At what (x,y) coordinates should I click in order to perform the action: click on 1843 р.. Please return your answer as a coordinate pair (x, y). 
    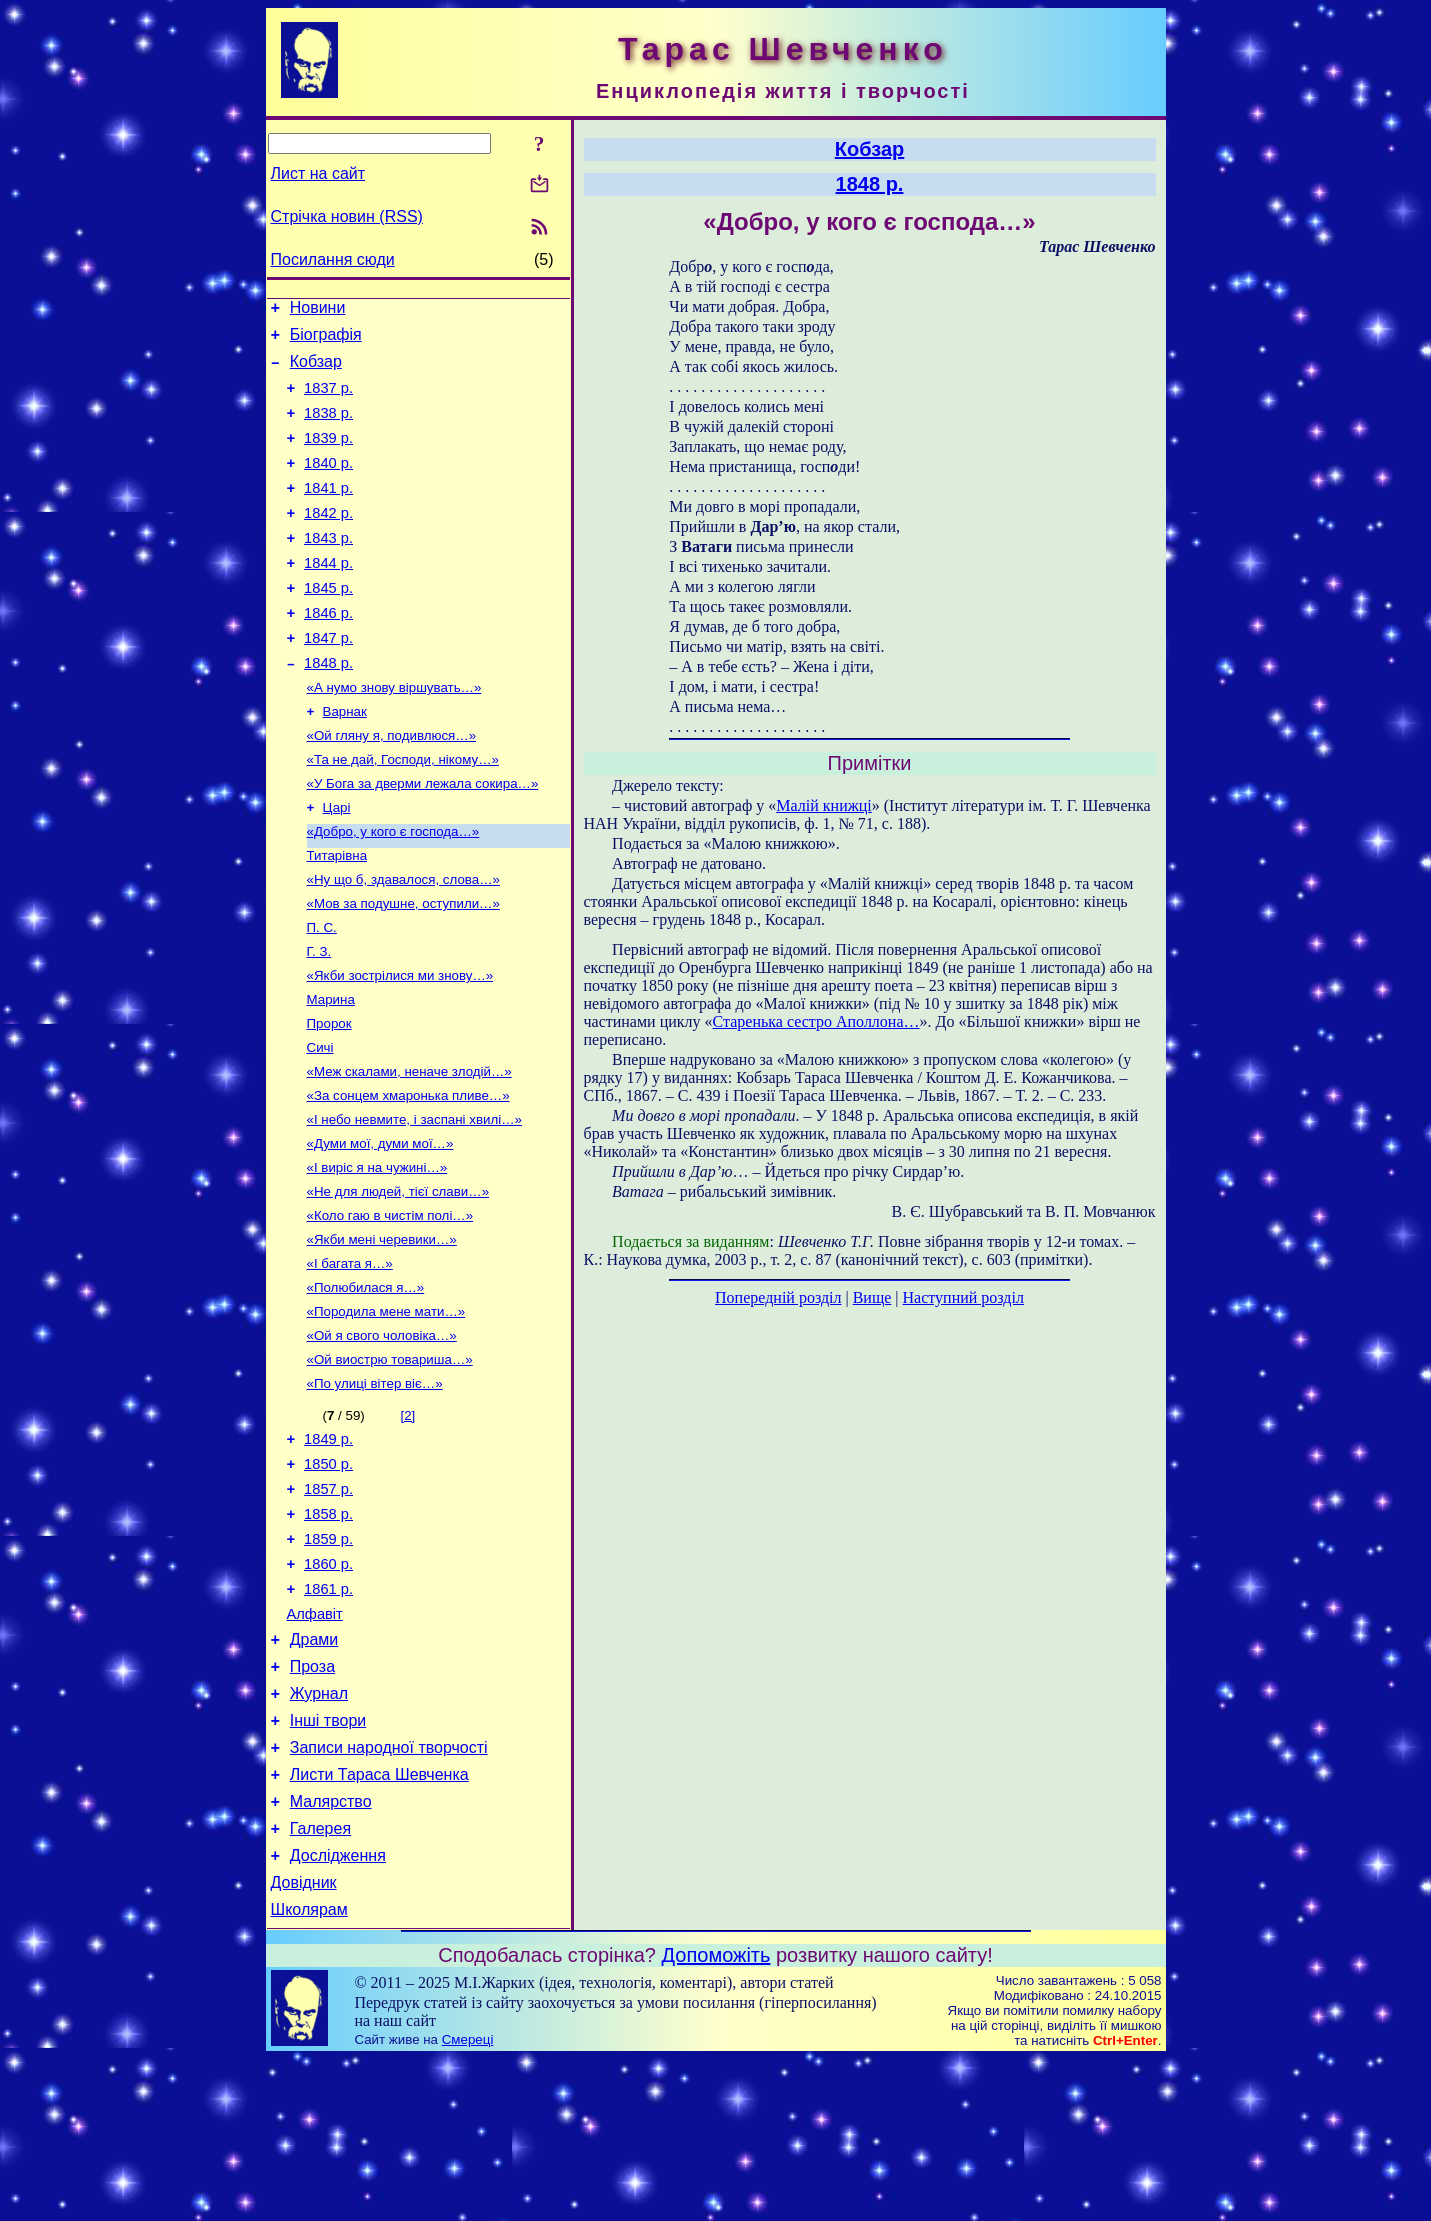
    Looking at the image, I should click on (328, 568).